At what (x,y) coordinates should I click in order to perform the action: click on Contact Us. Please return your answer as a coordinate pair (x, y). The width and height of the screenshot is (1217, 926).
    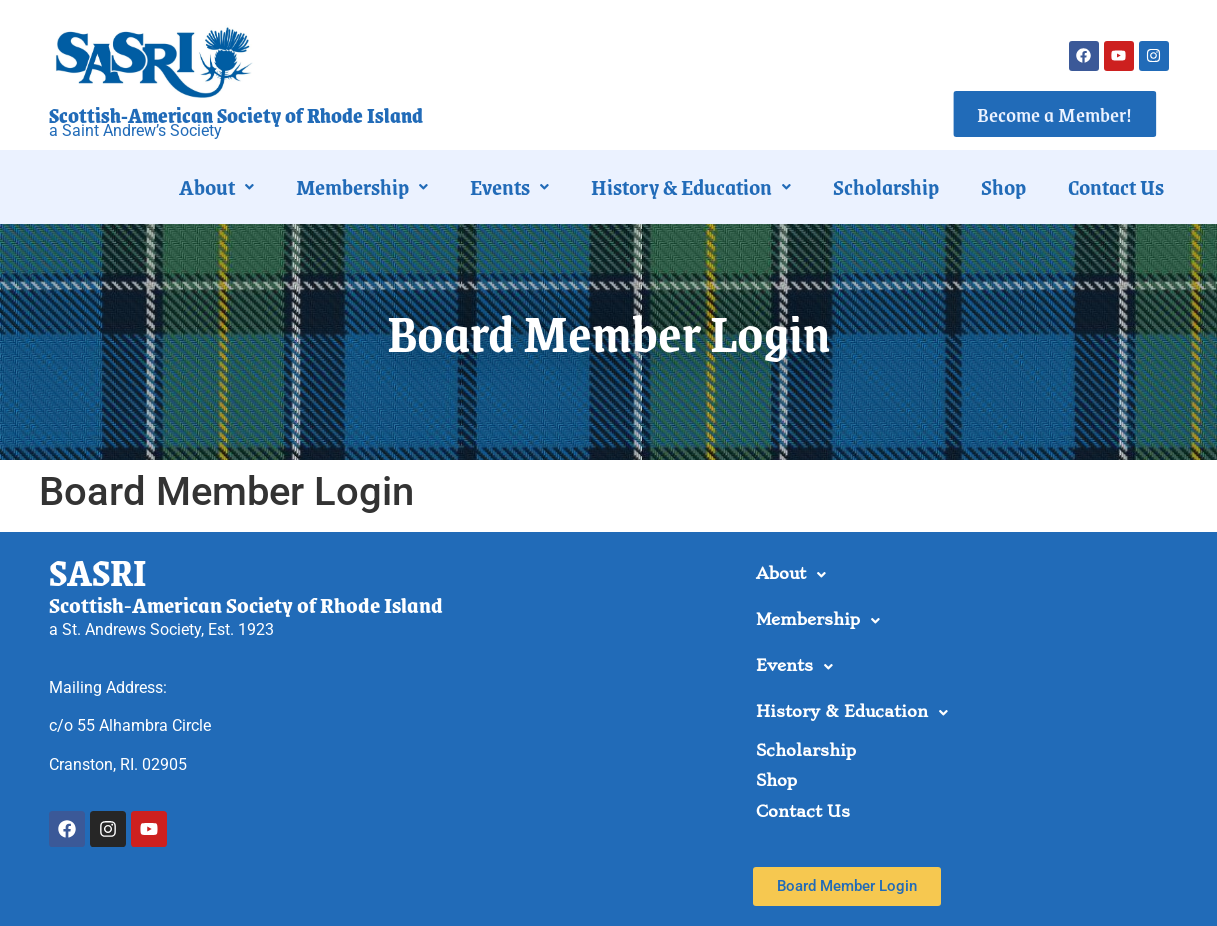
    Looking at the image, I should click on (1116, 186).